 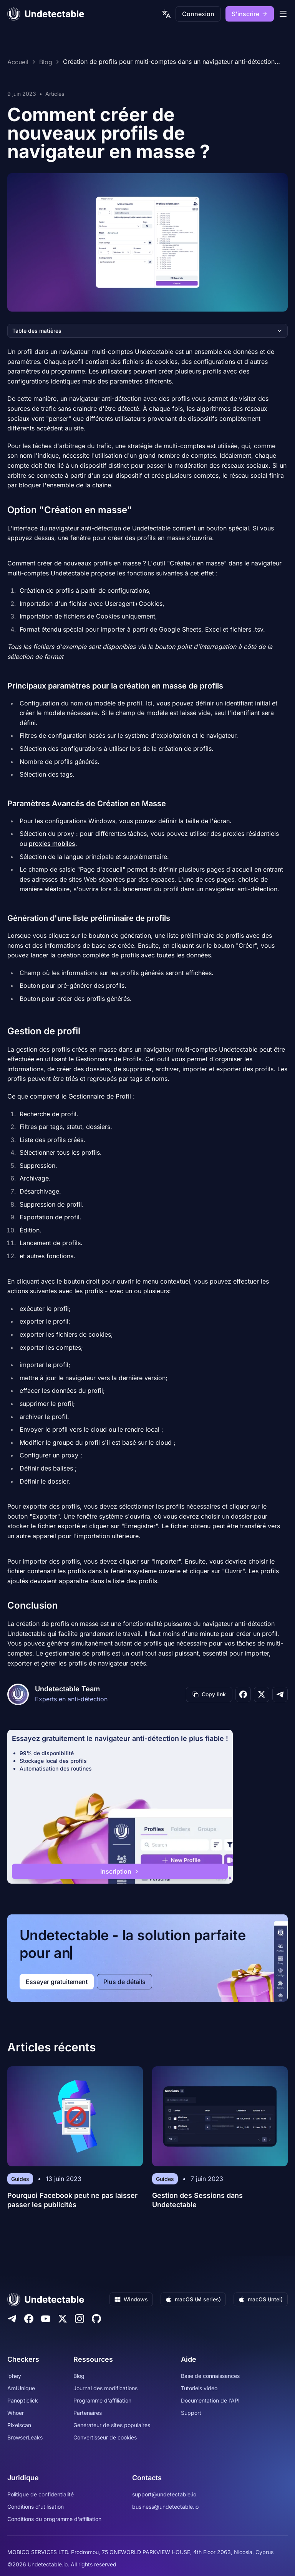 I want to click on Tutoriels vidéo, so click(x=199, y=2388).